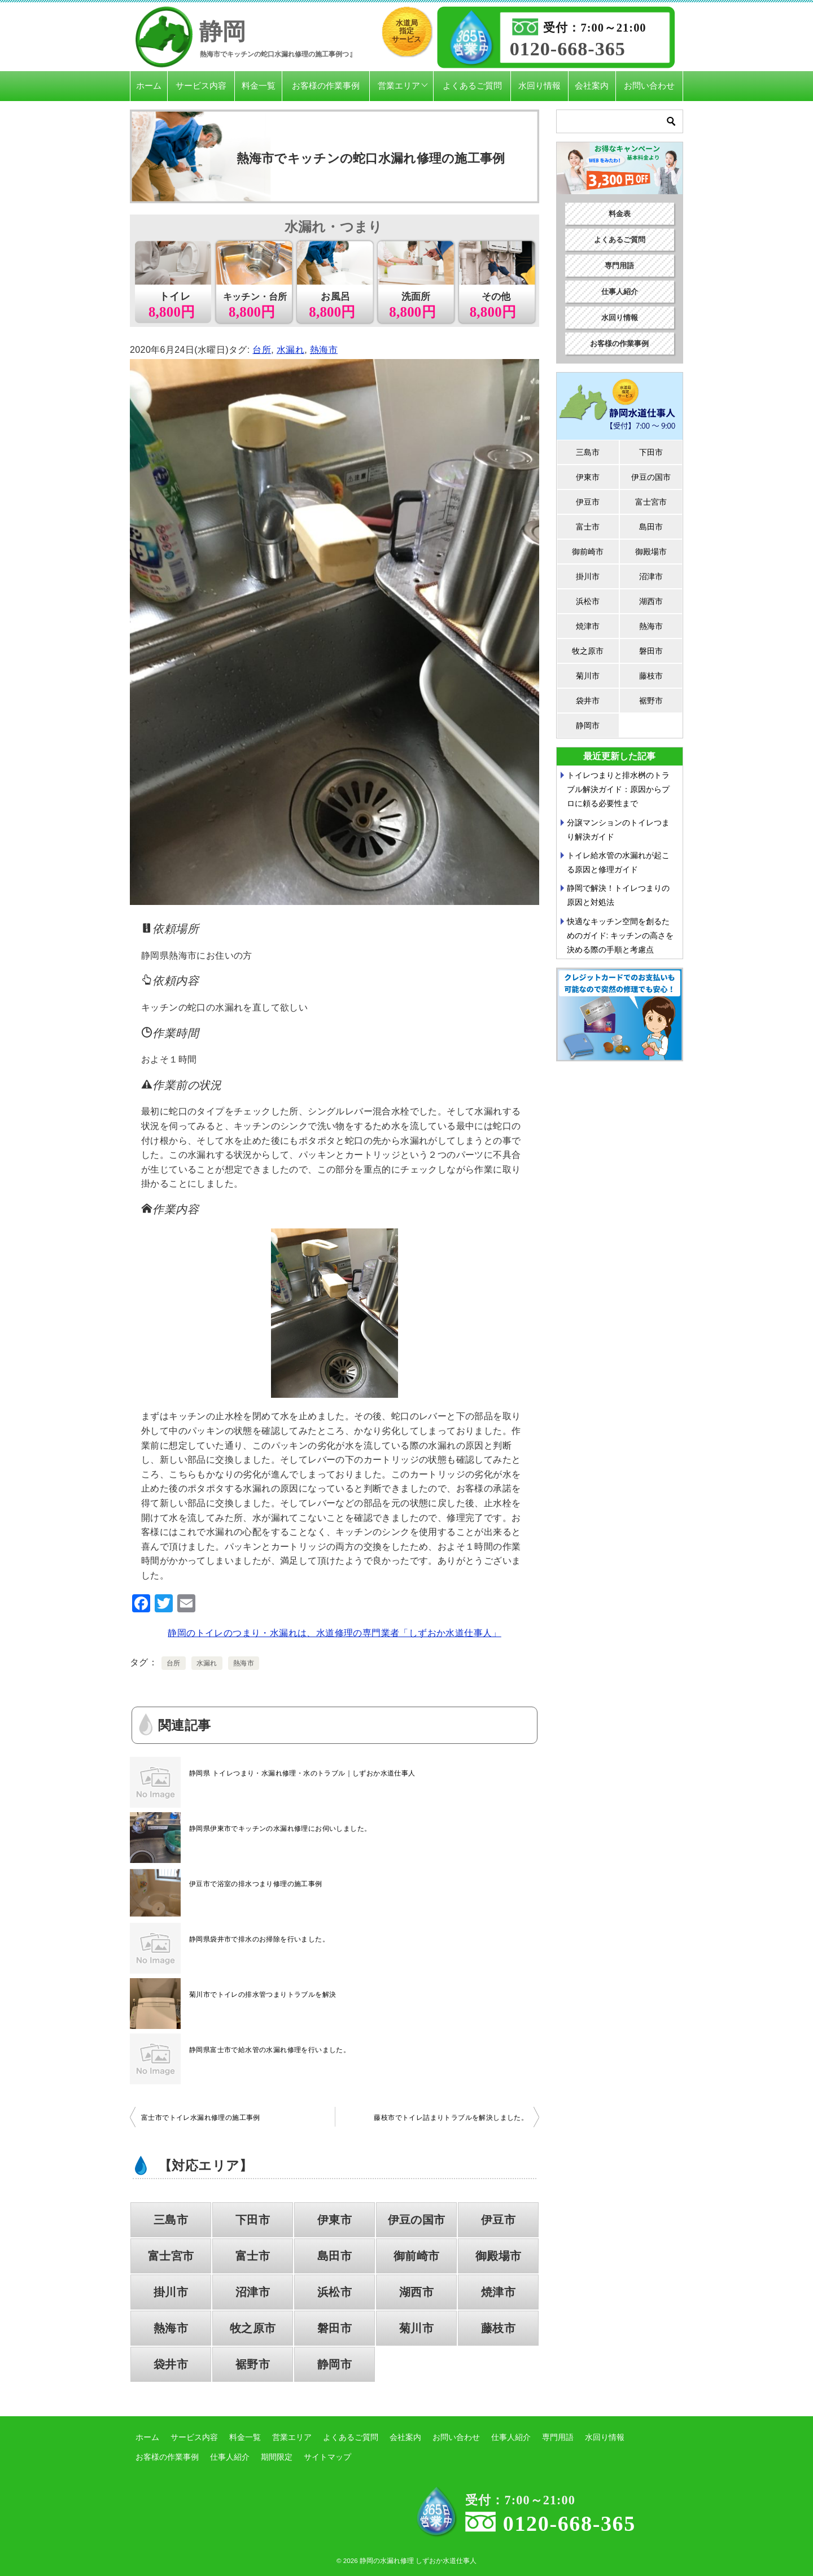 Image resolution: width=813 pixels, height=2576 pixels. Describe the element at coordinates (620, 213) in the screenshot. I see `料金表` at that location.